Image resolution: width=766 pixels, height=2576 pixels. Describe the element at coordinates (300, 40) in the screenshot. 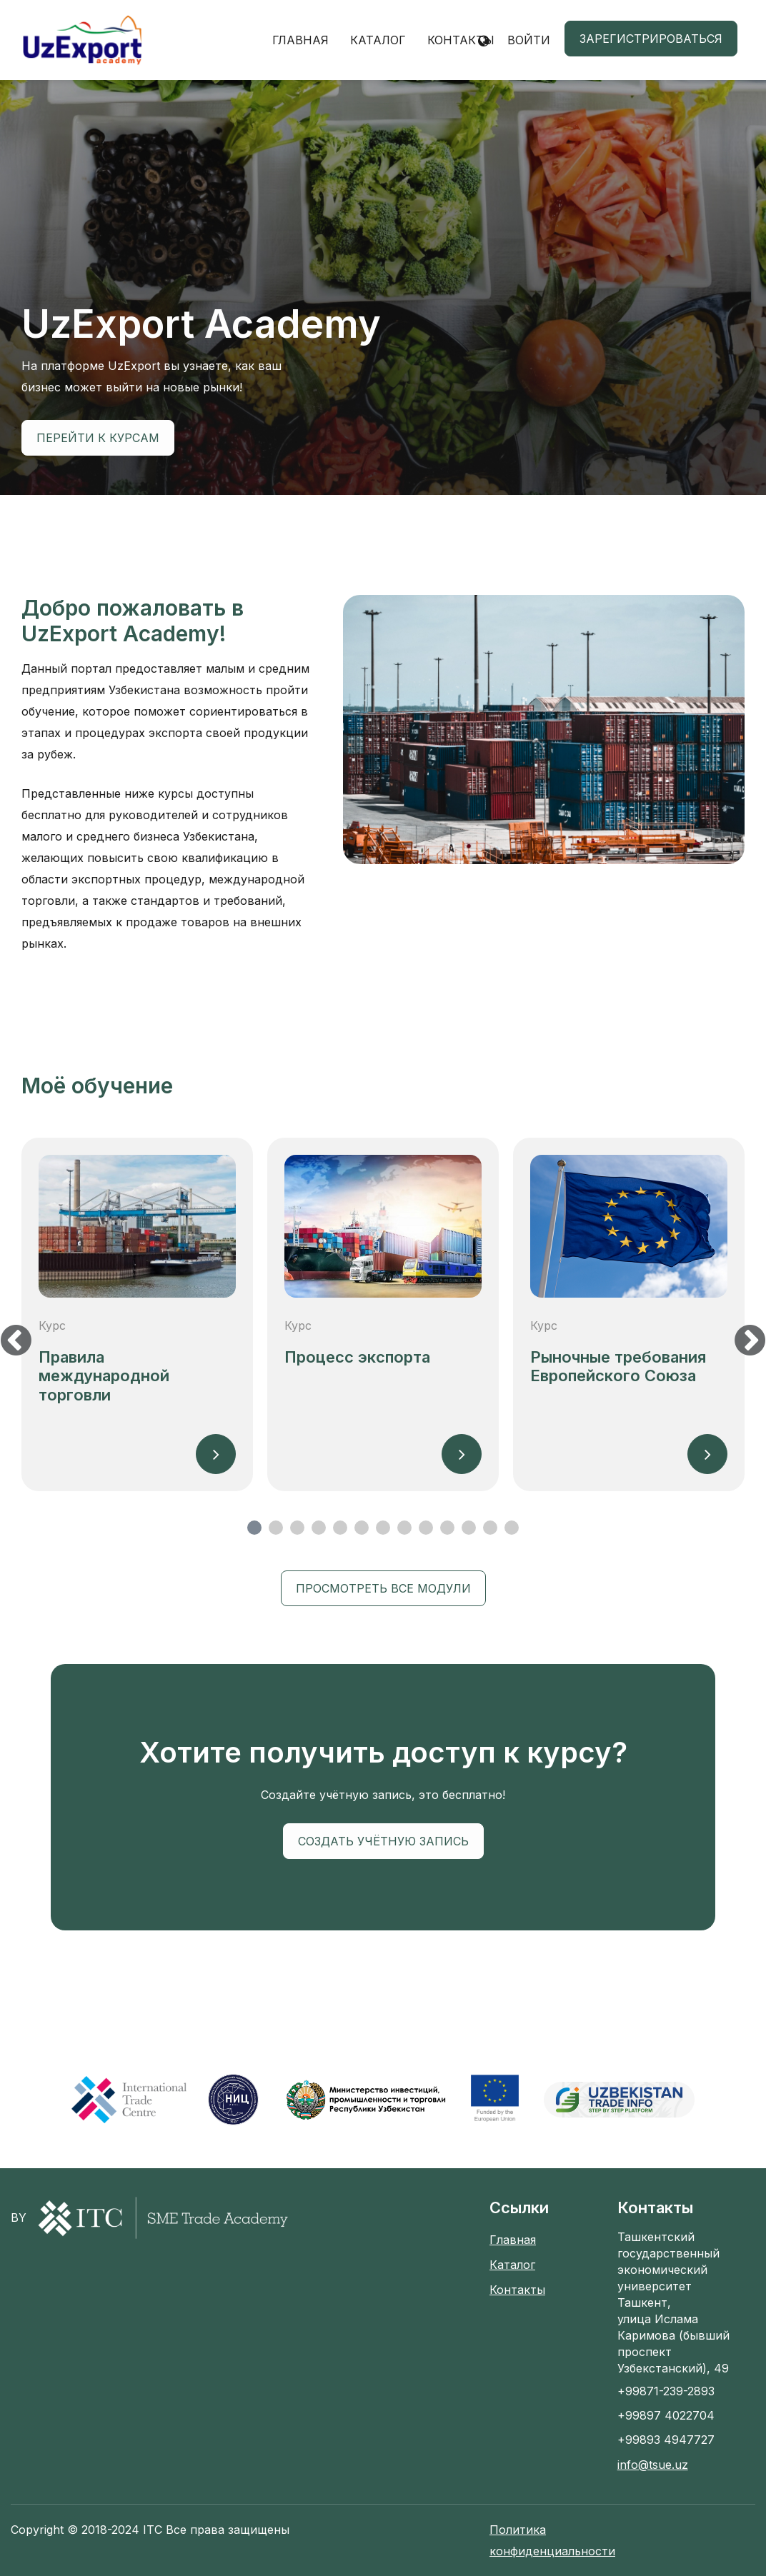

I see `Главная` at that location.